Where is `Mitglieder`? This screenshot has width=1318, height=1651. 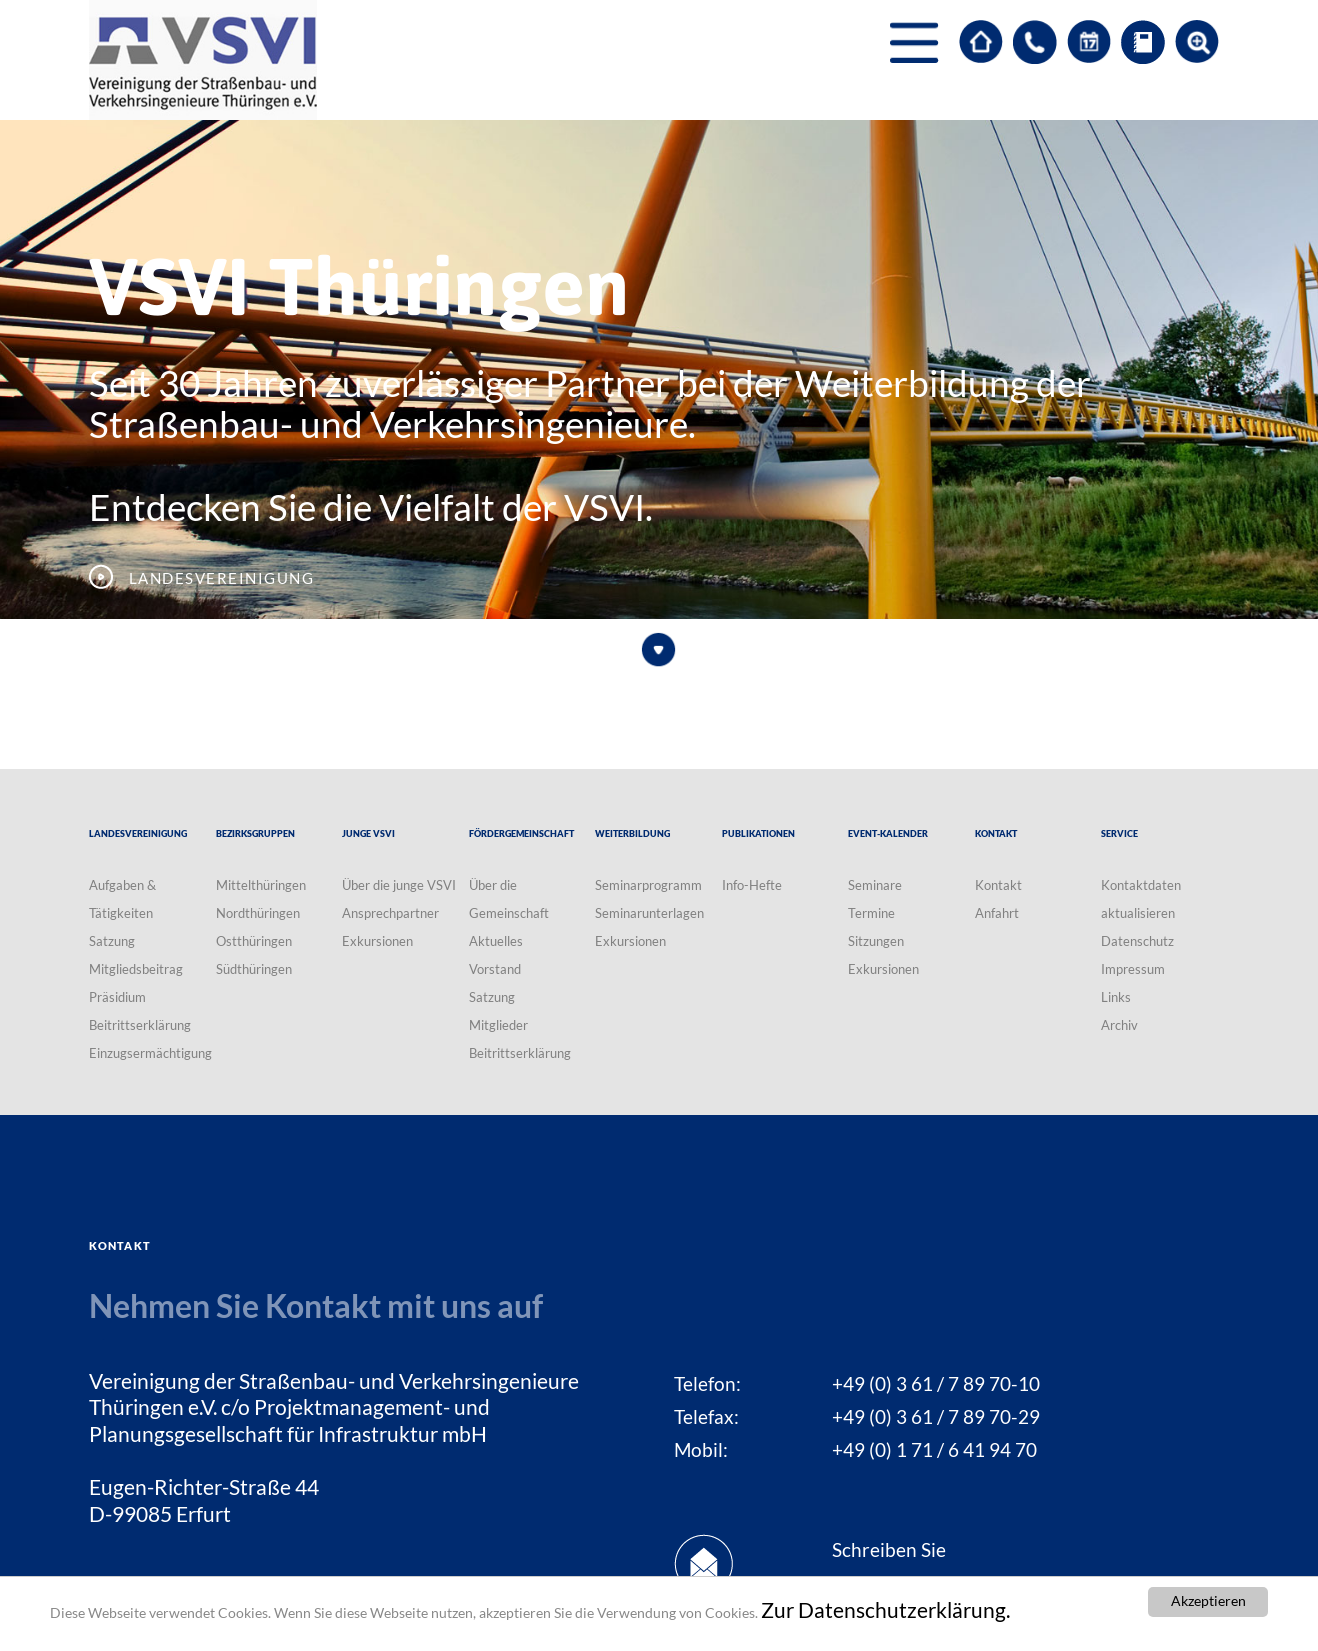 Mitglieder is located at coordinates (498, 1025).